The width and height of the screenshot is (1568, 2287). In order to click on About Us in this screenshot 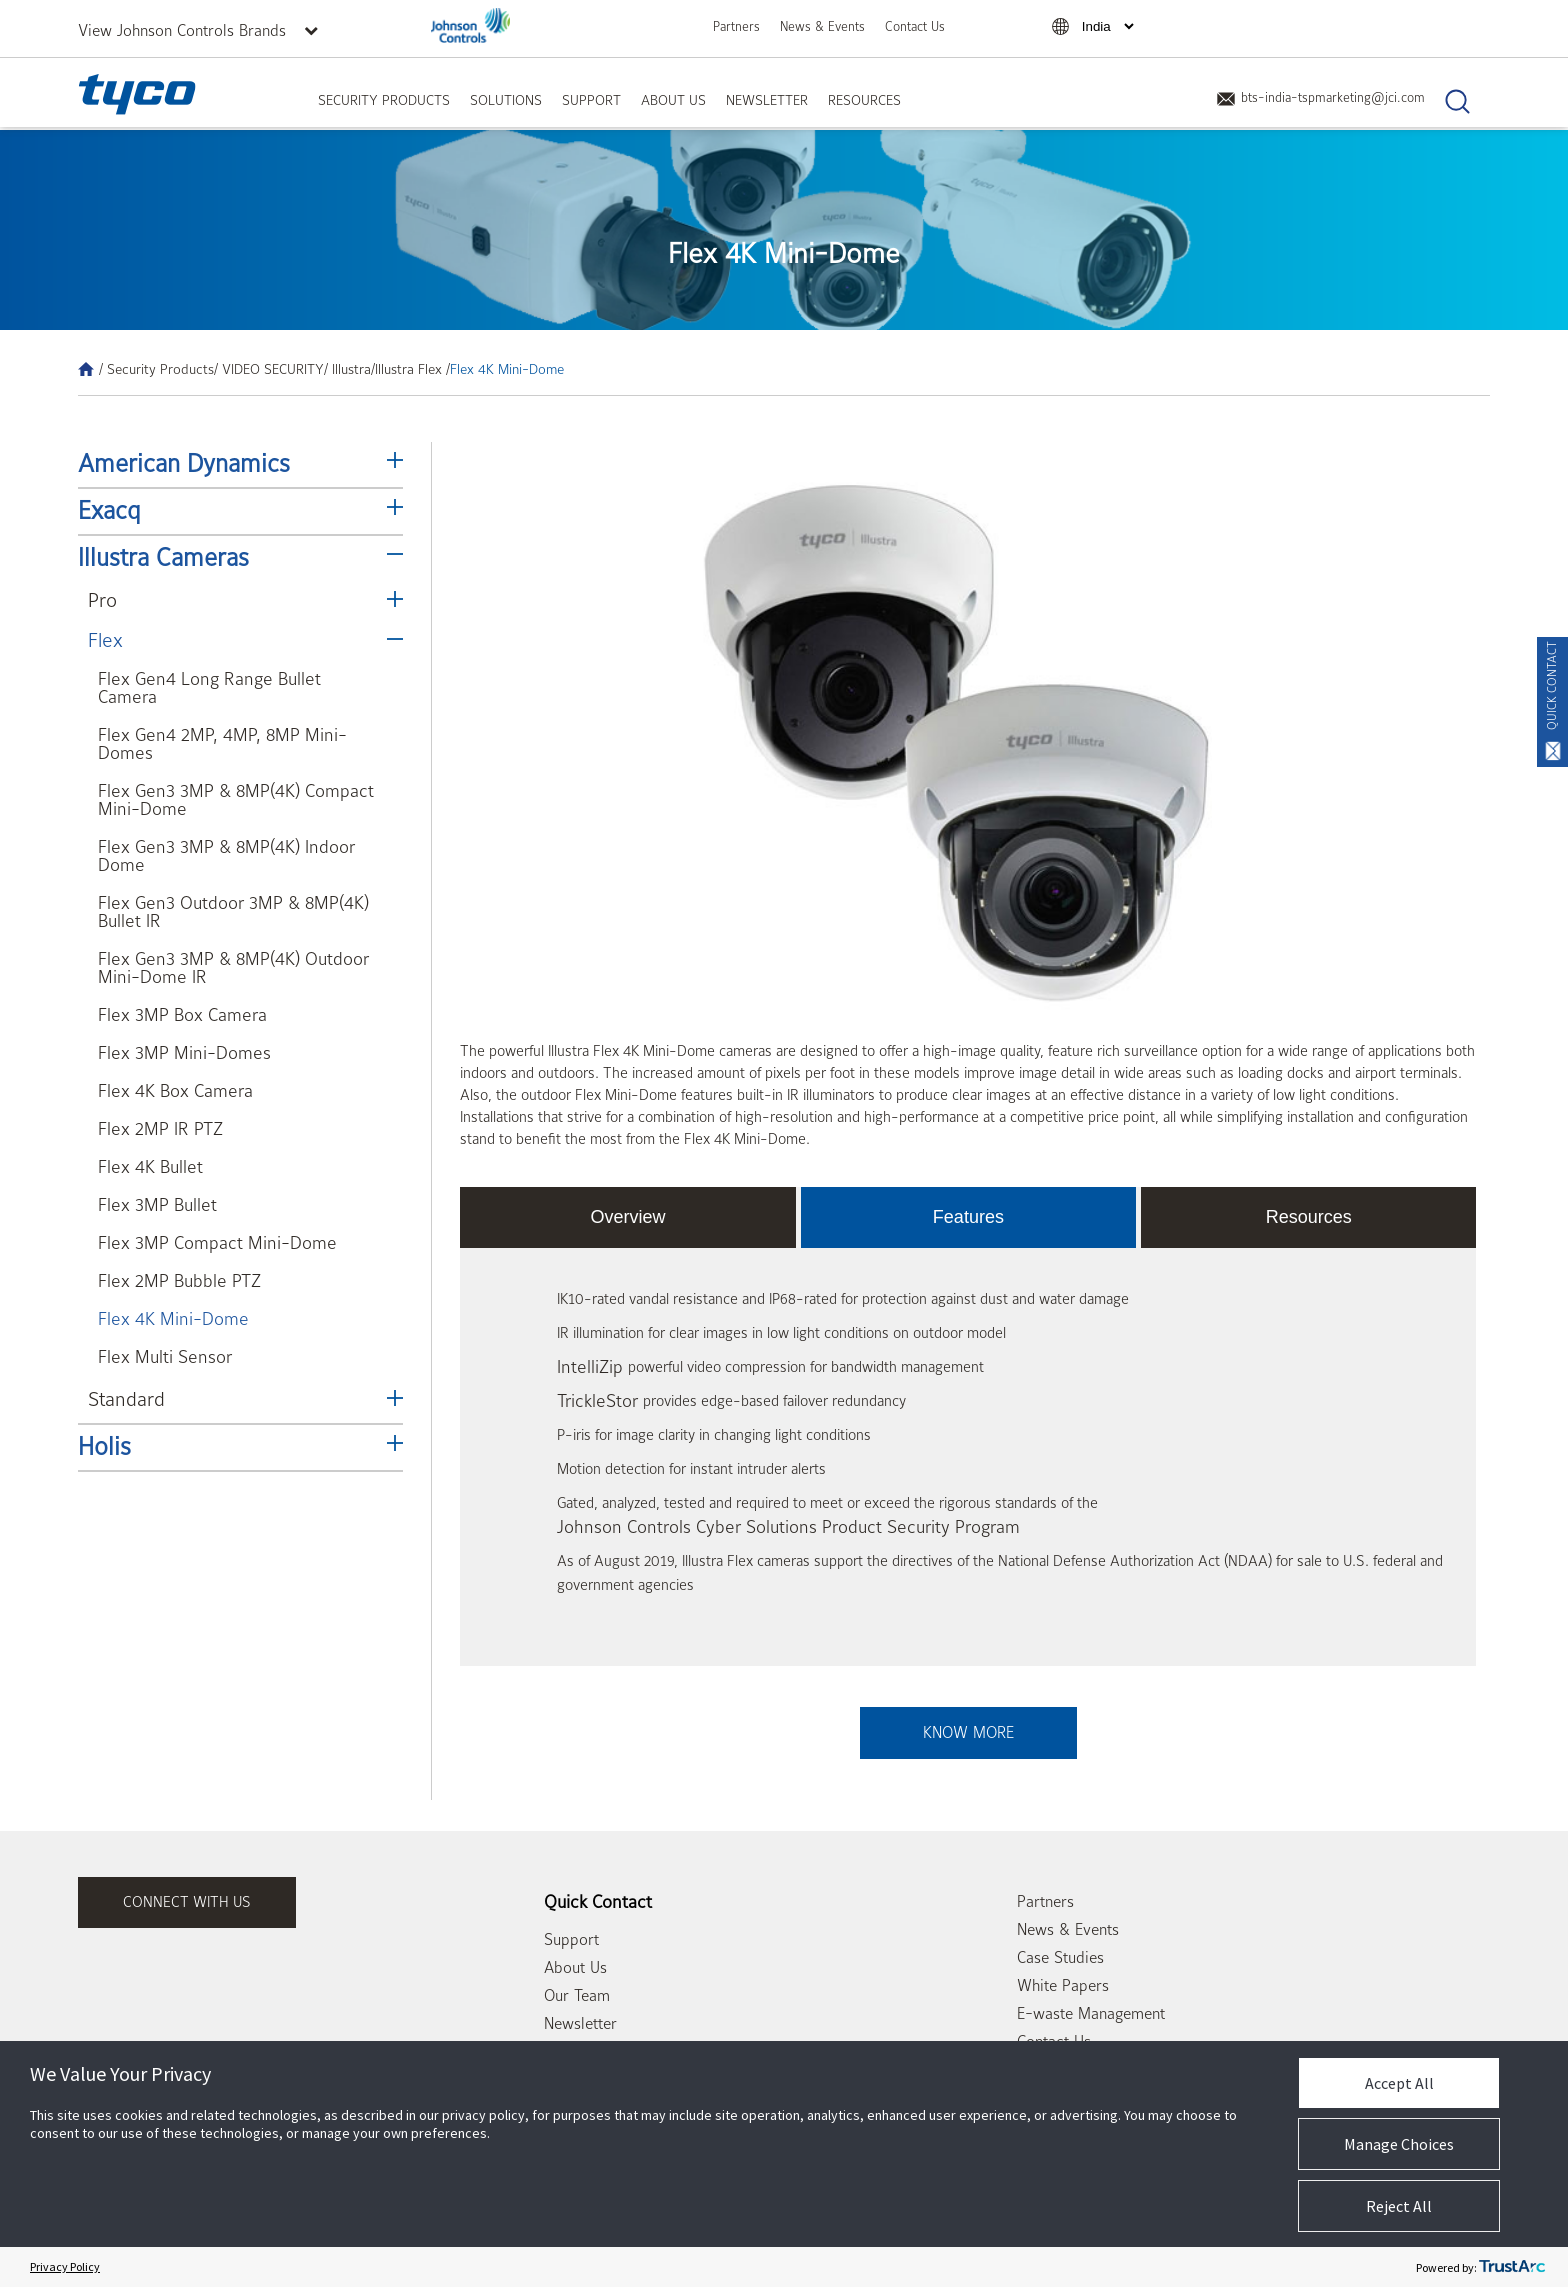, I will do `click(673, 100)`.